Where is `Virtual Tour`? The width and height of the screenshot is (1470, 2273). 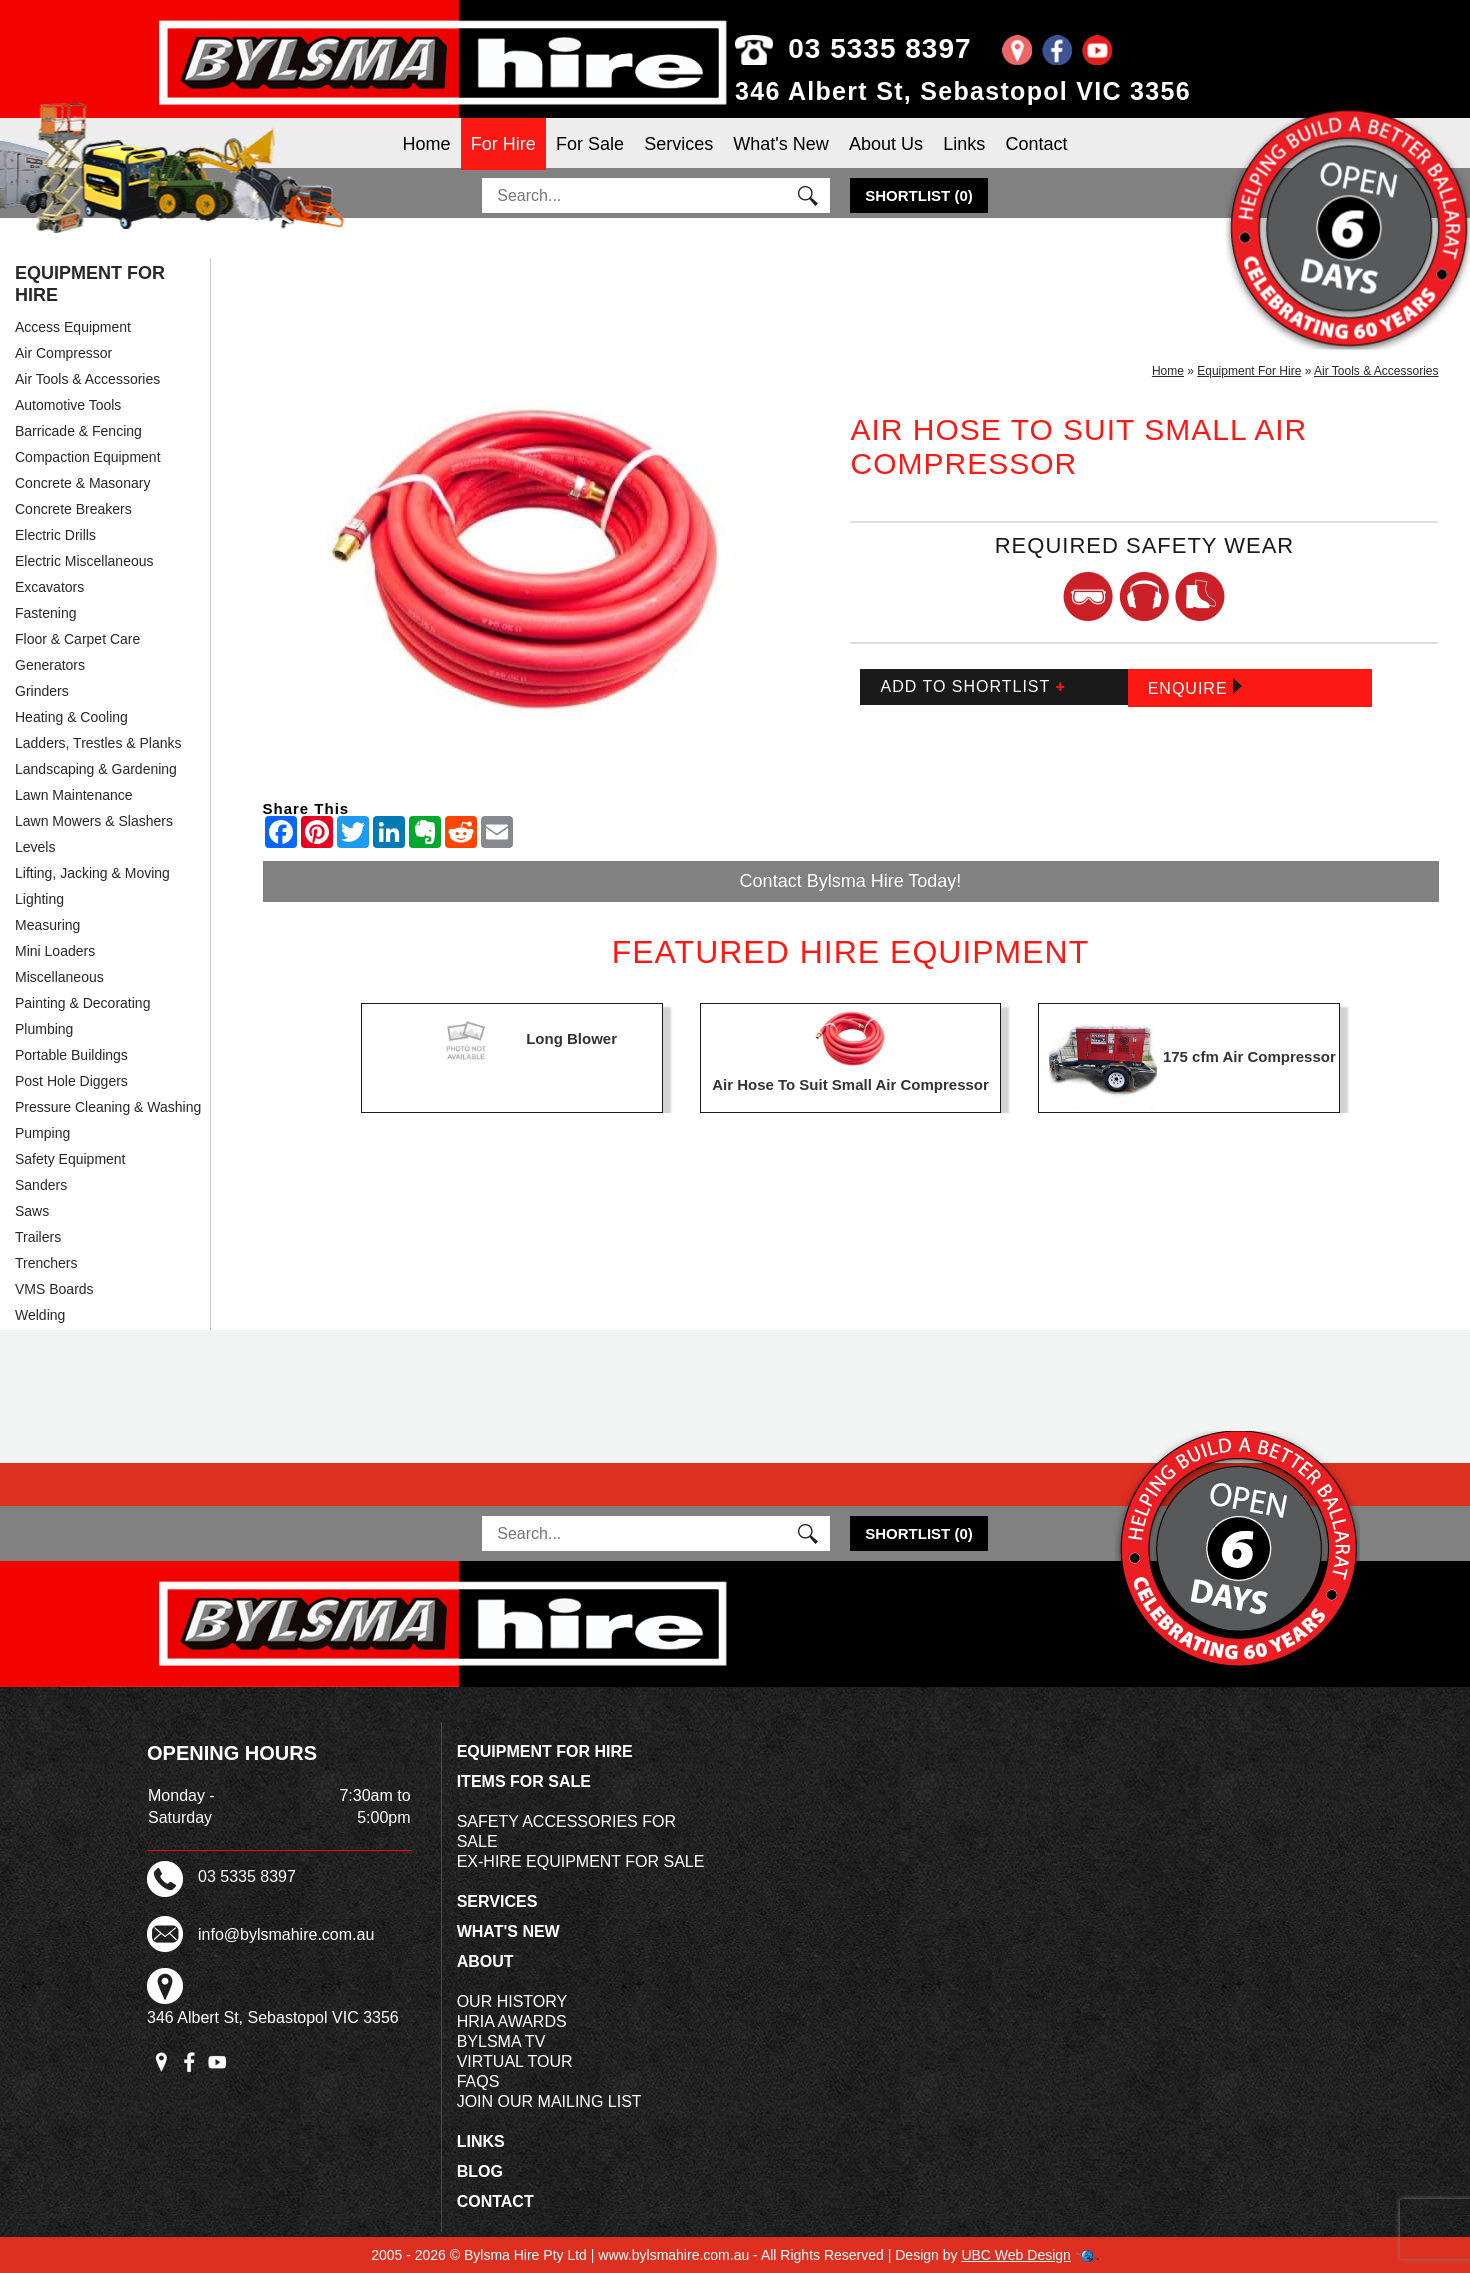 Virtual Tour is located at coordinates (515, 2061).